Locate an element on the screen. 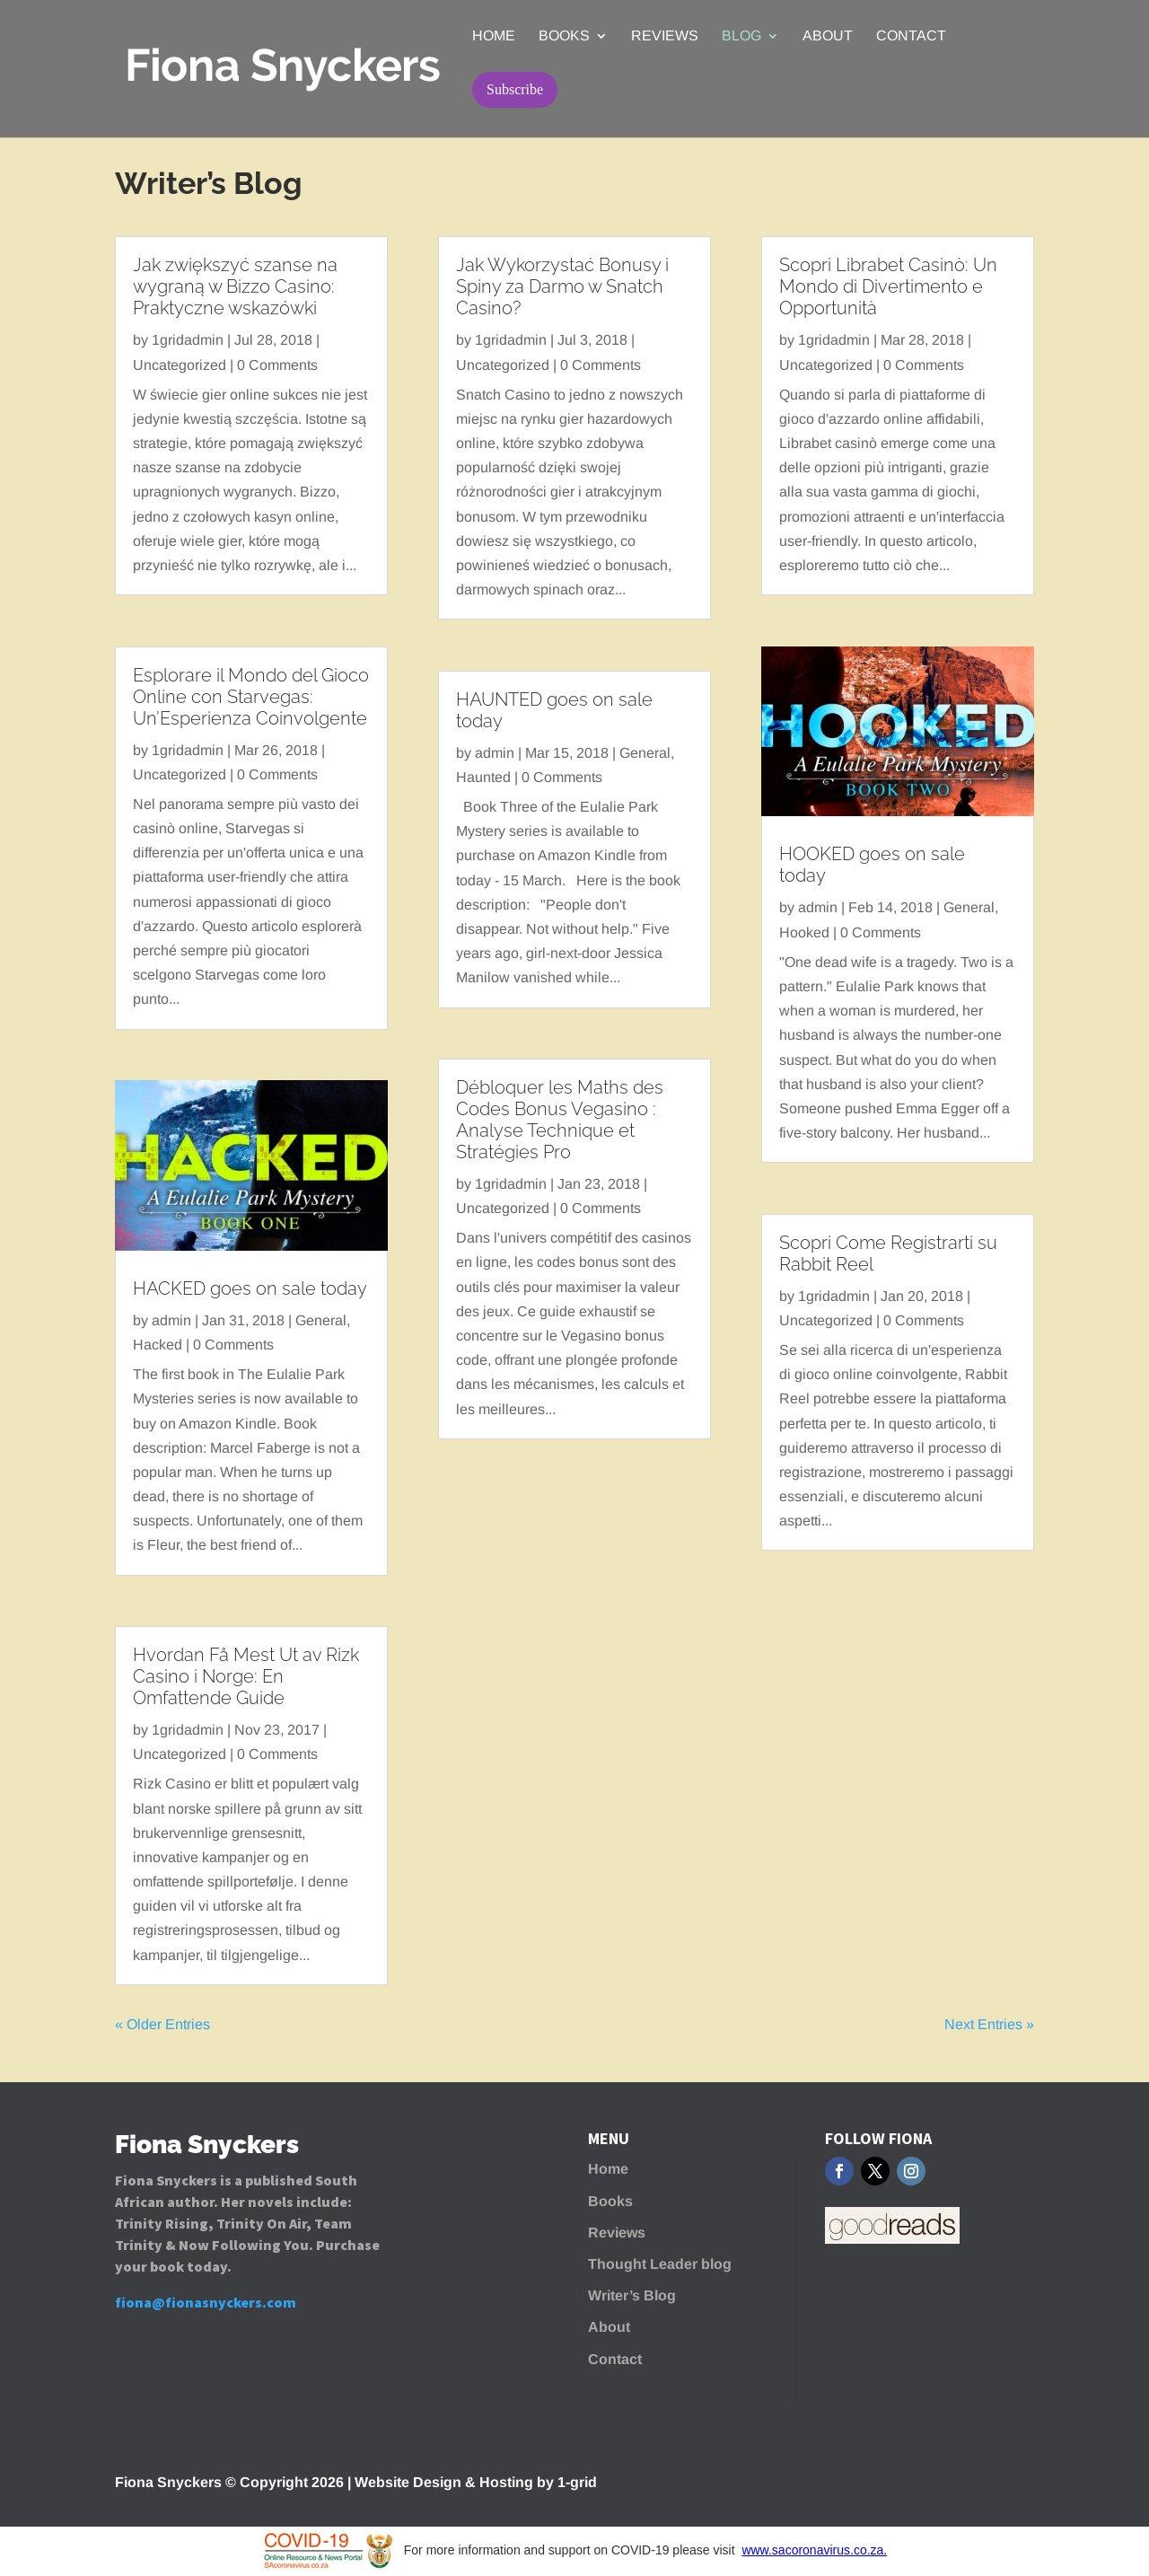 This screenshot has height=2576, width=1149. Hvordan Få Mest Ut av Rizk Casino i Norge: En Omfattende Guide is located at coordinates (246, 1676).